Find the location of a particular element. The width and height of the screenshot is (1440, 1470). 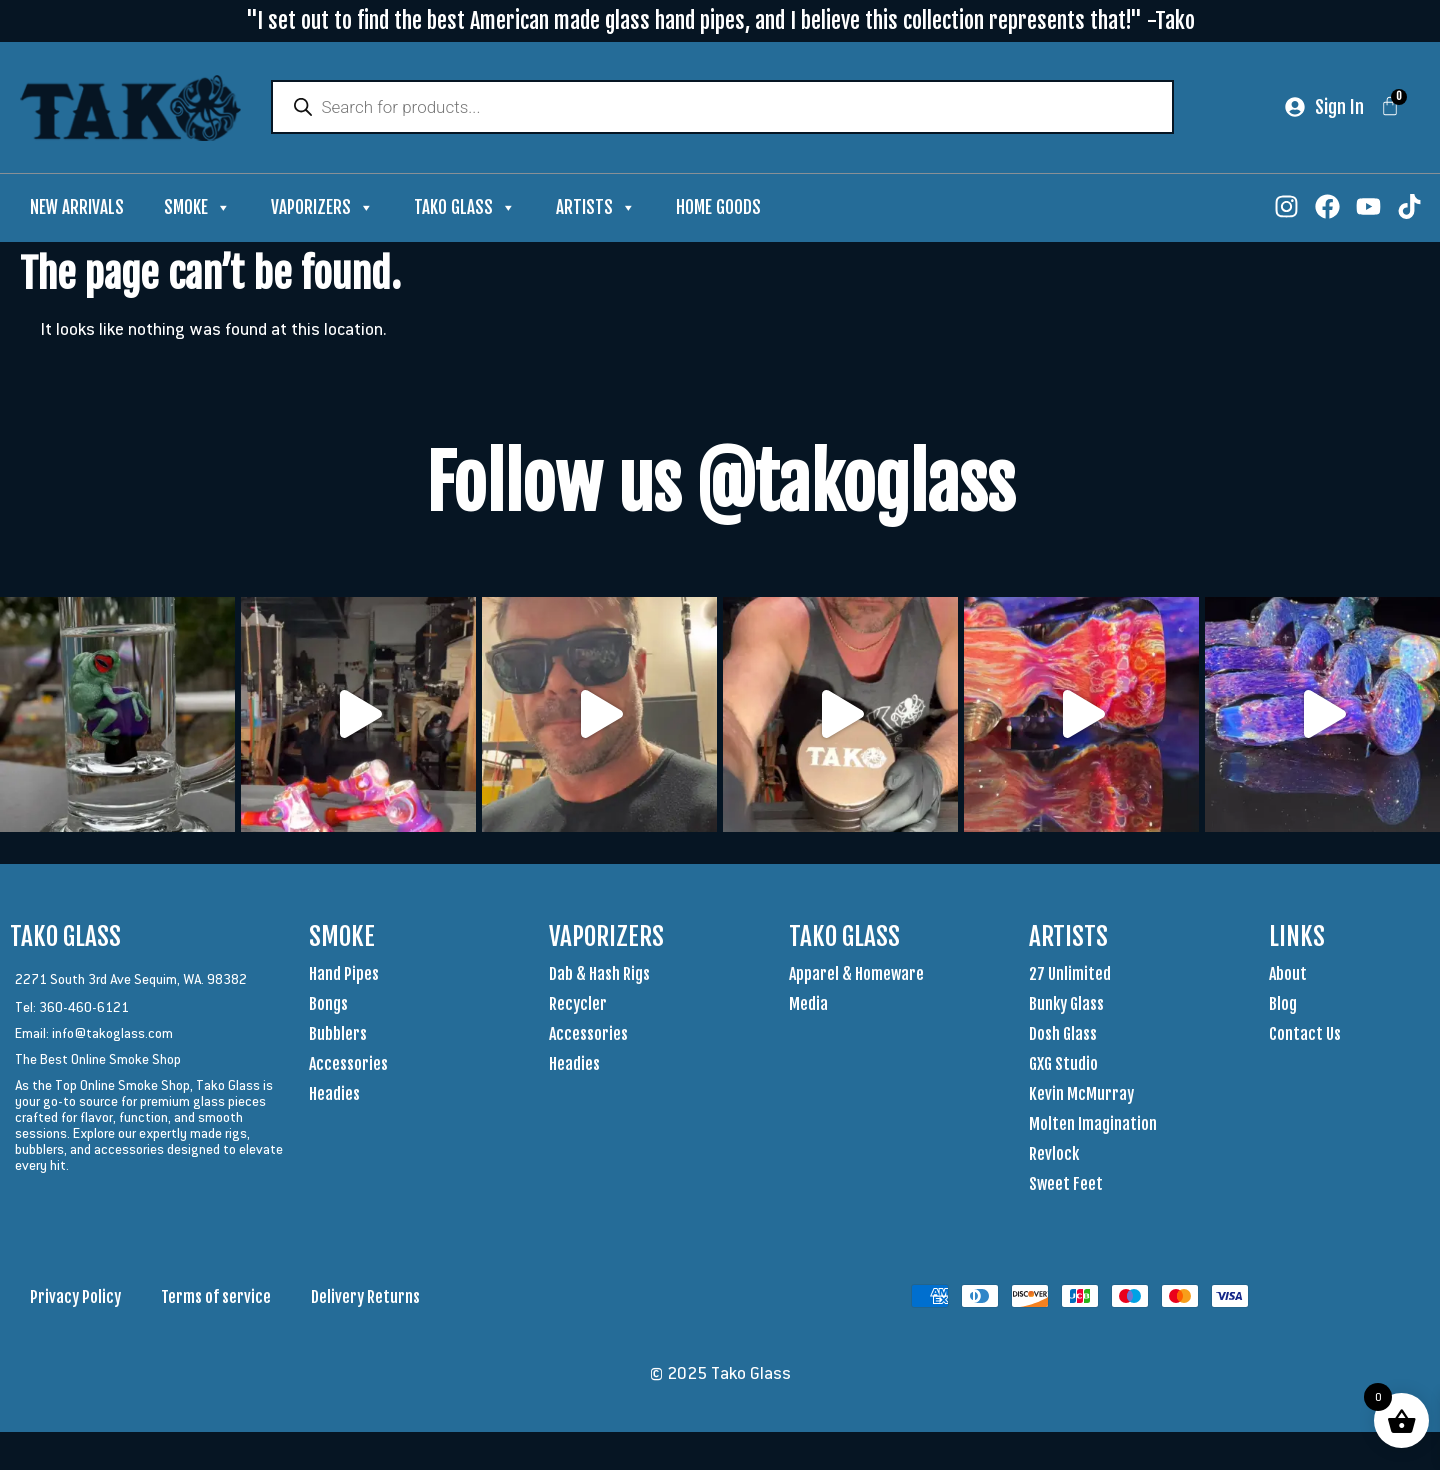

Email: info@takoglass.com is located at coordinates (94, 1035).